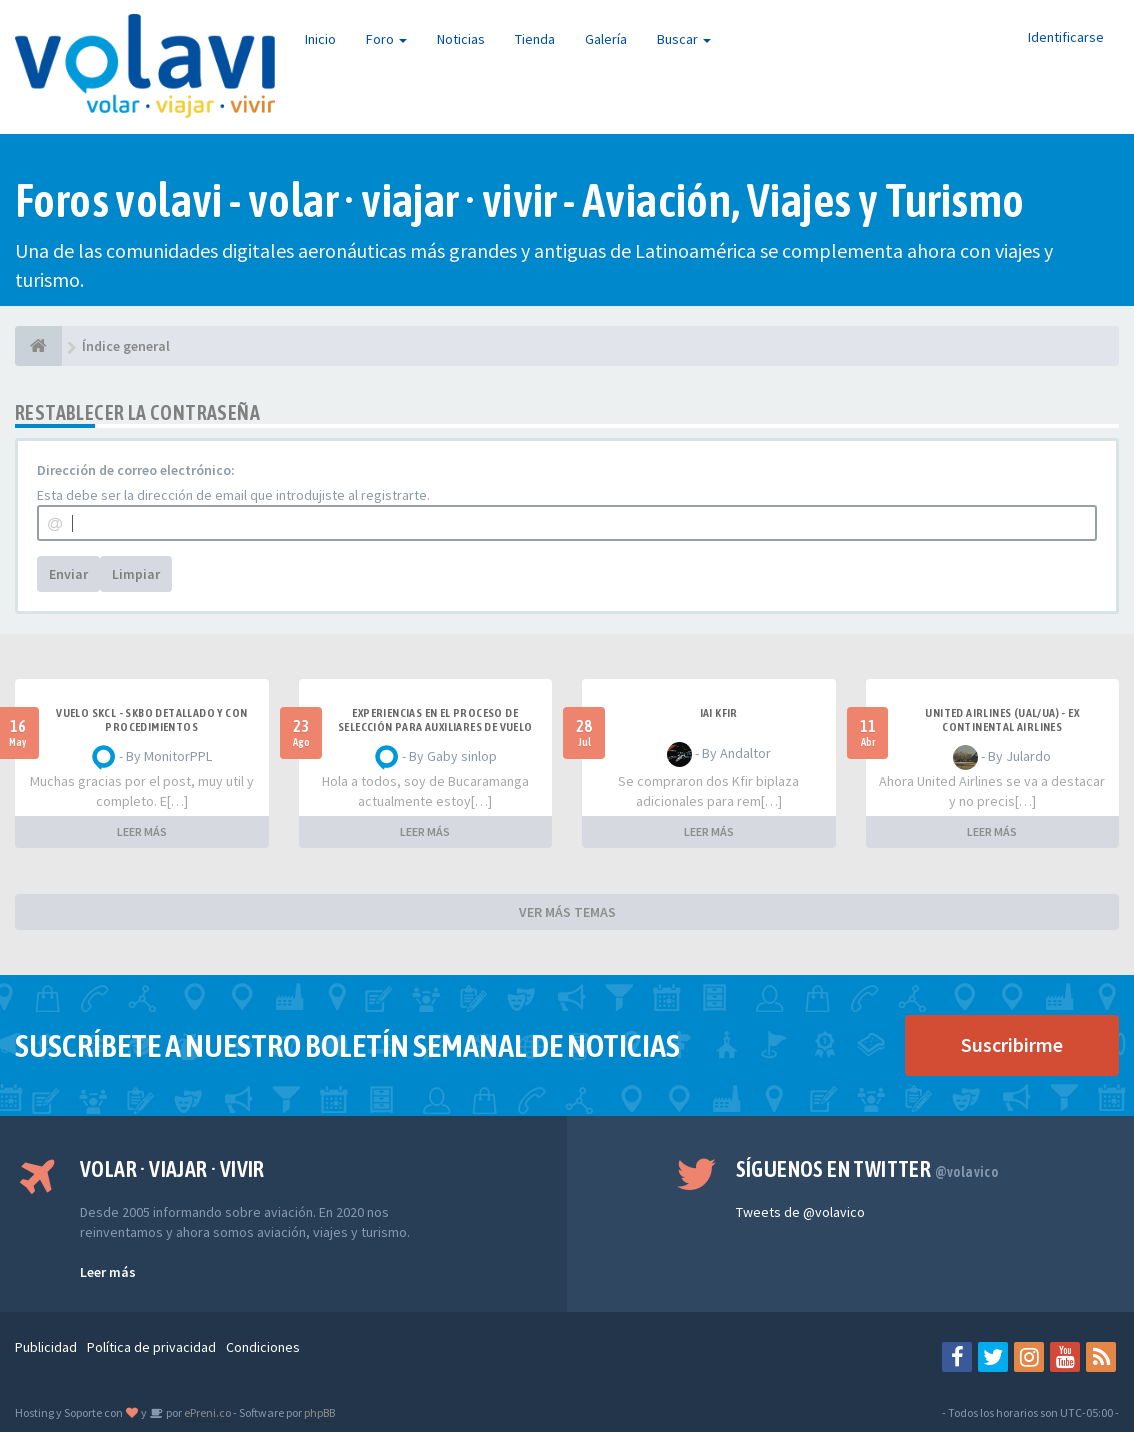 The width and height of the screenshot is (1134, 1432). I want to click on Foro, so click(386, 39).